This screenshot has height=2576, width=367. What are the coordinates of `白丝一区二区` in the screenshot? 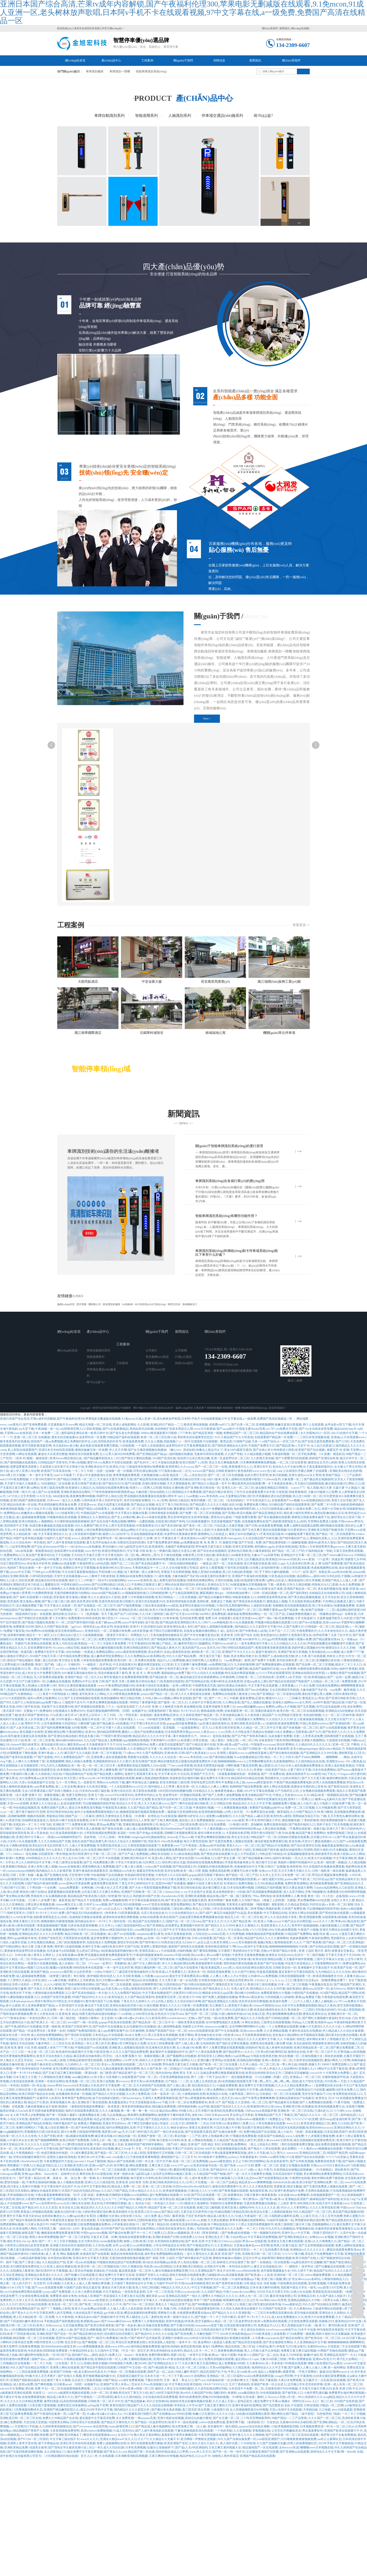 It's located at (99, 2392).